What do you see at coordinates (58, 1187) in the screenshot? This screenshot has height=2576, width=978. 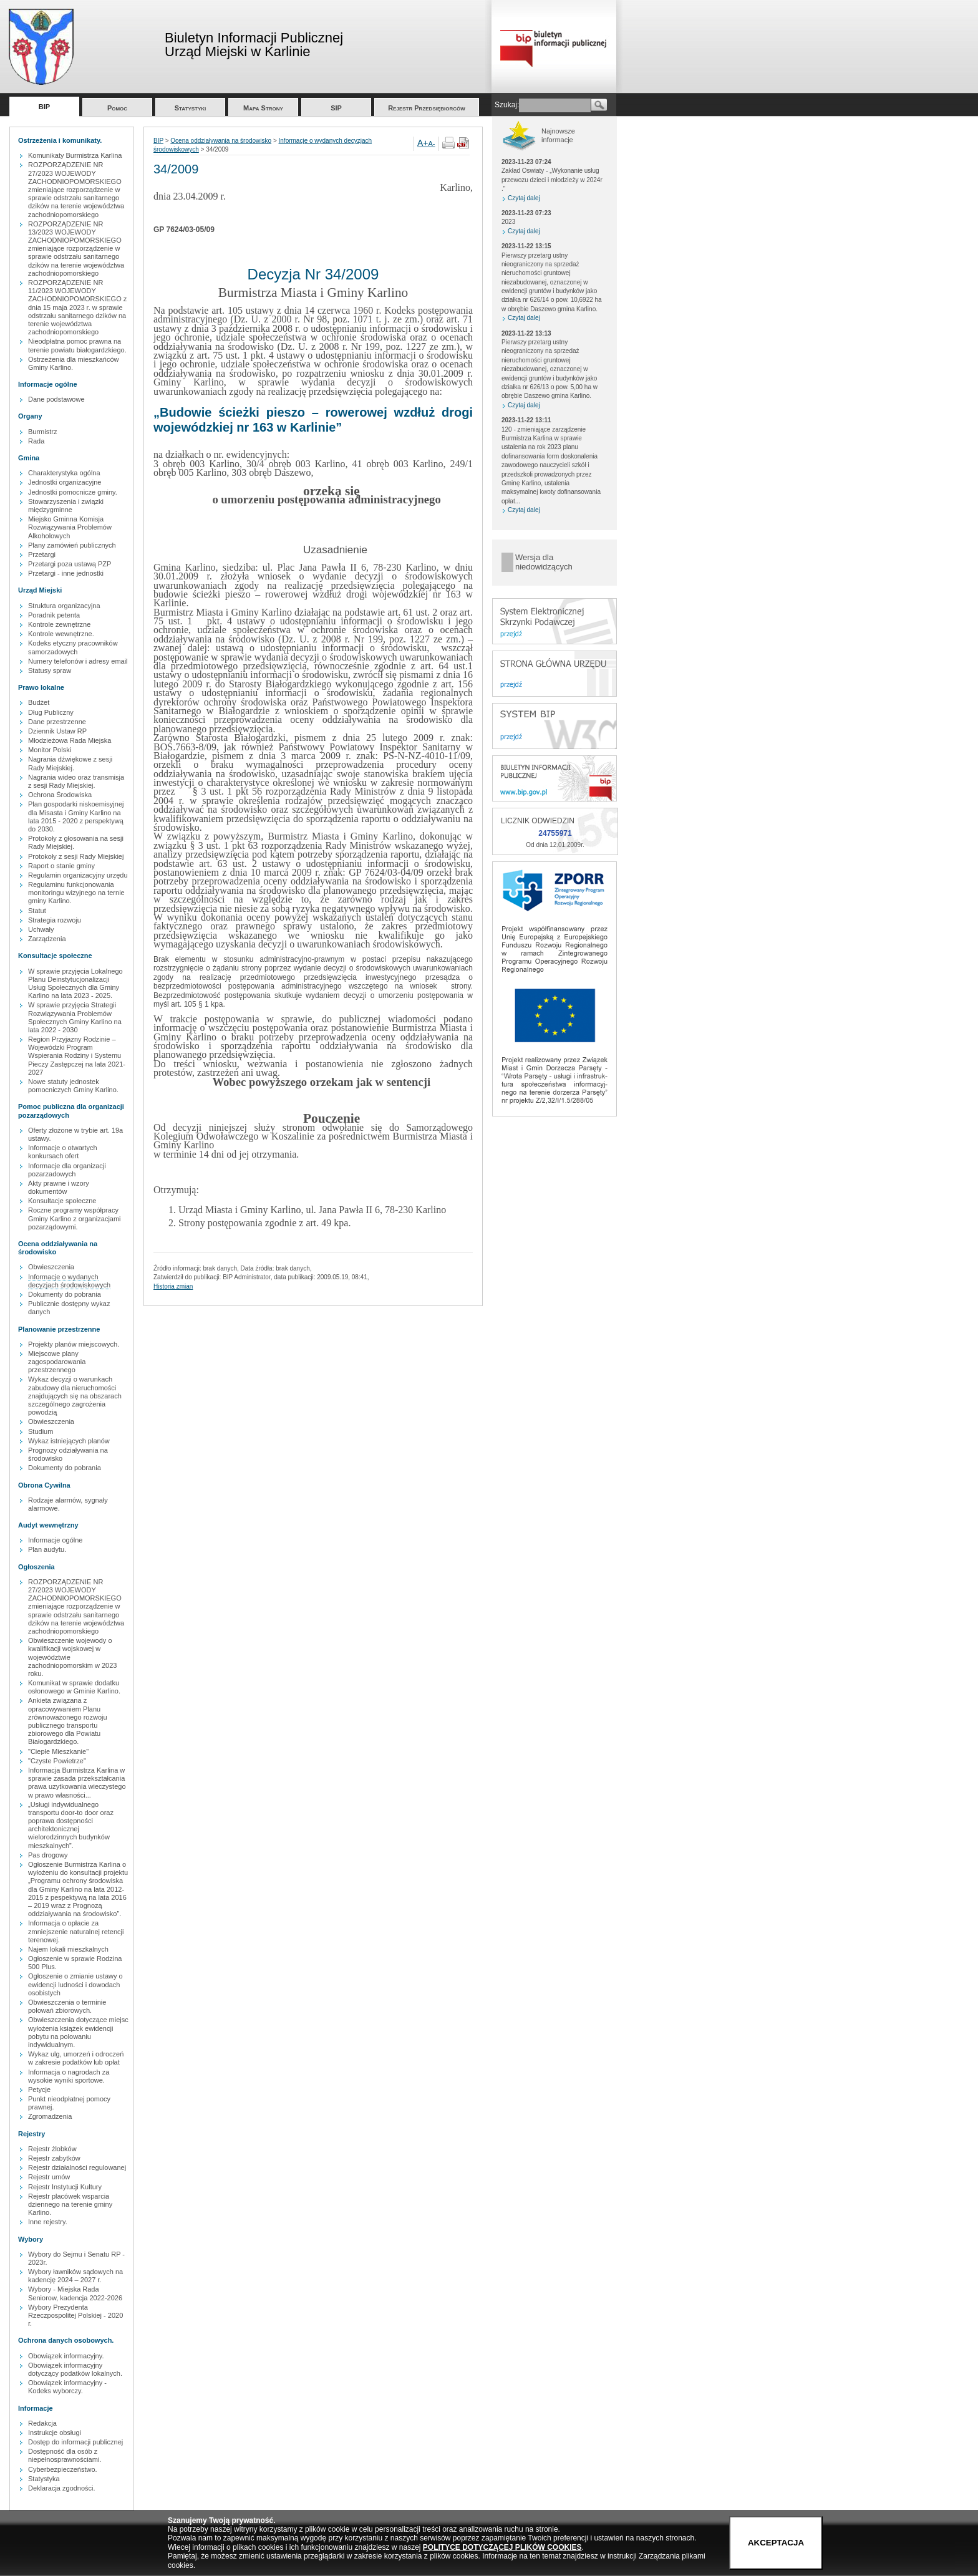 I see `Akty prawne i wzory dokumentów` at bounding box center [58, 1187].